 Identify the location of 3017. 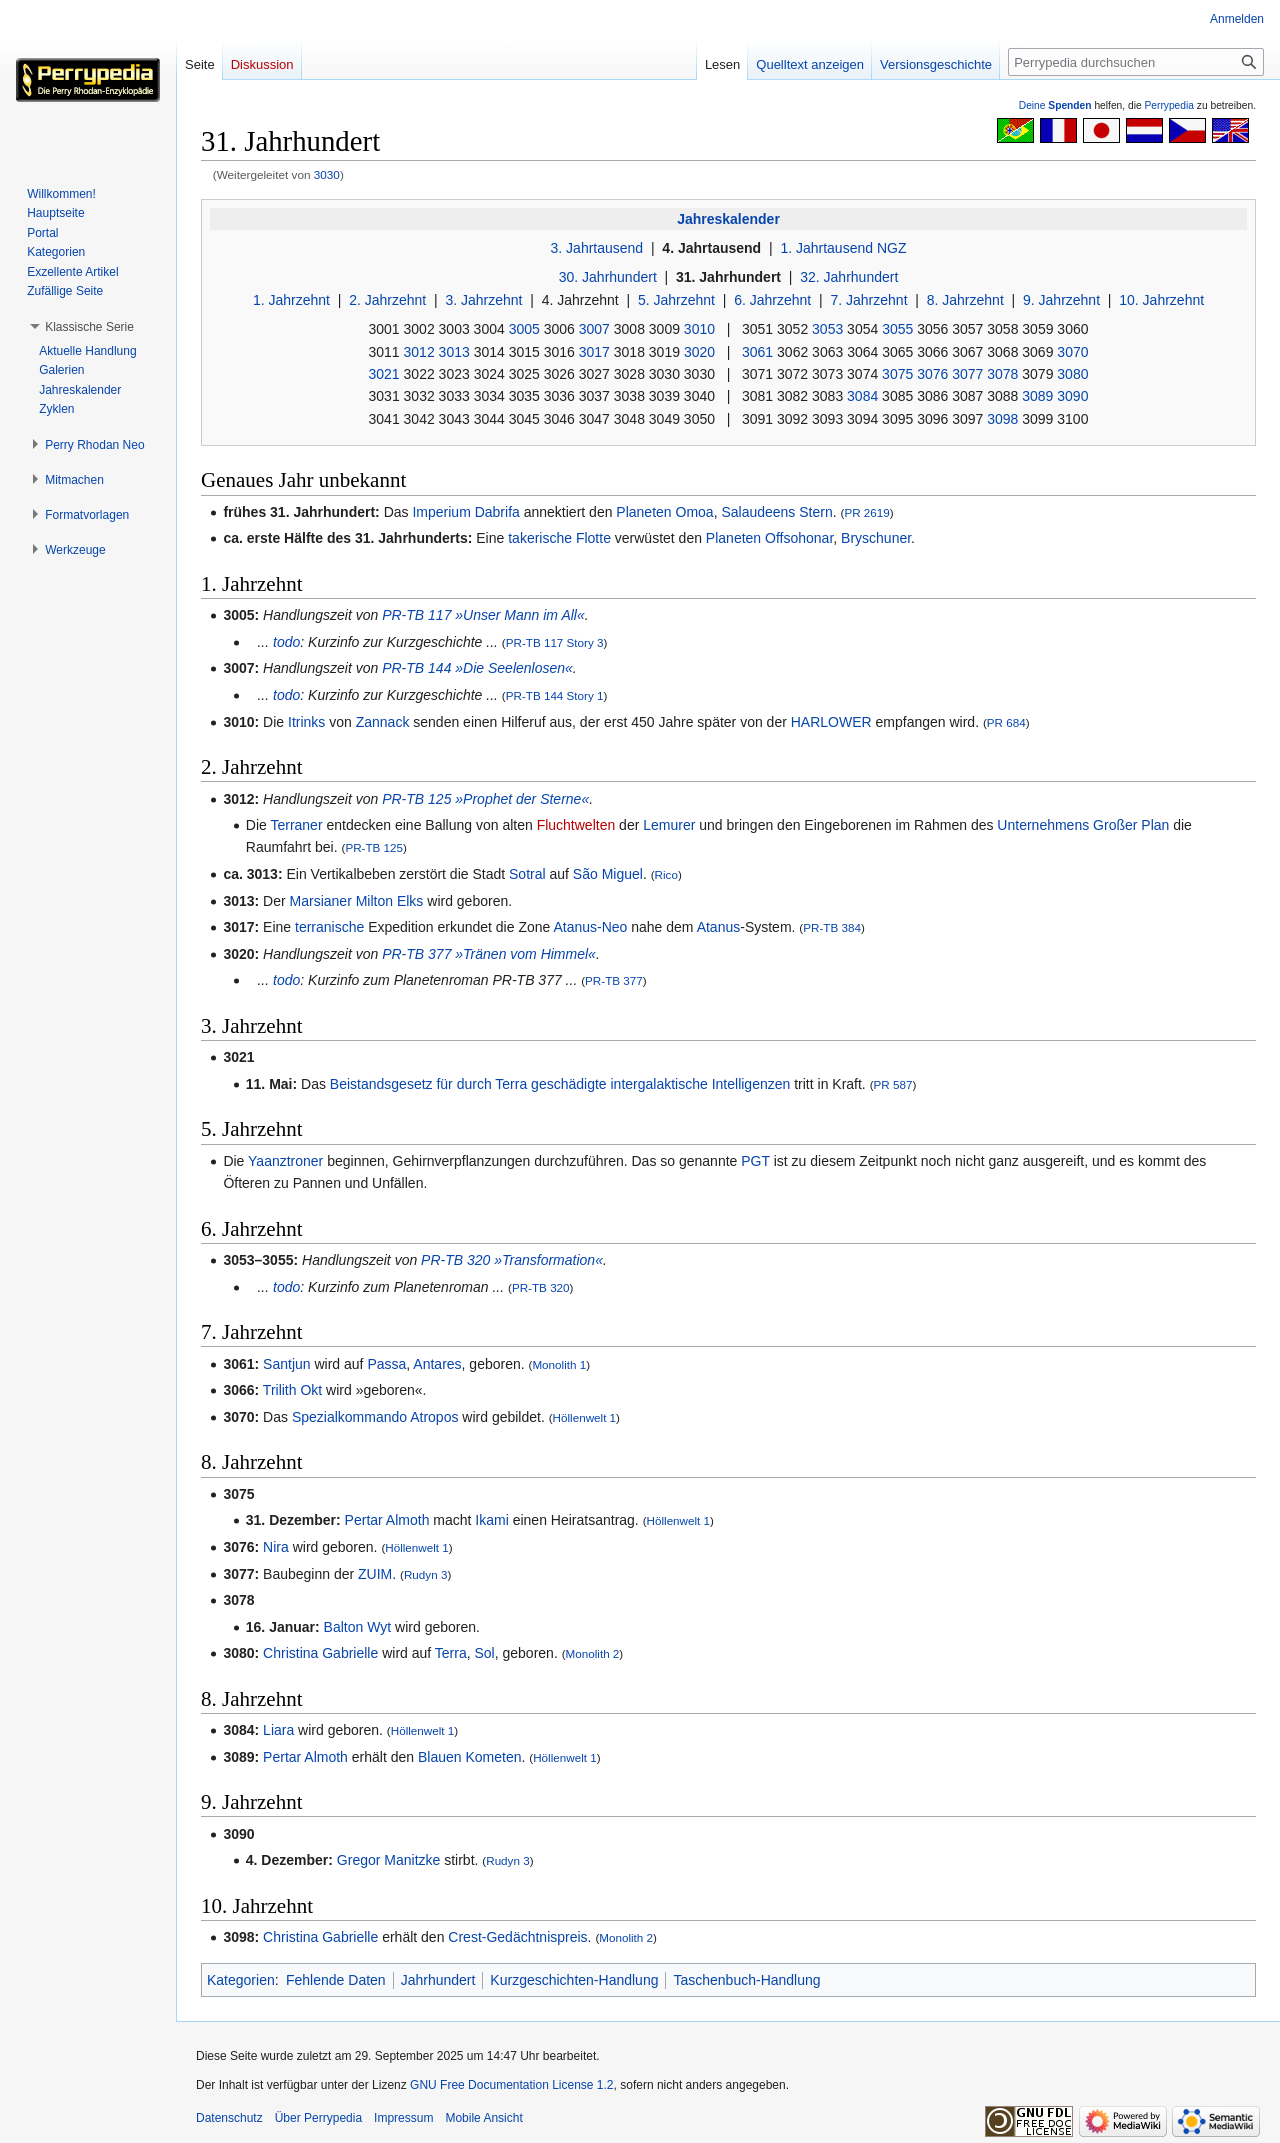
(594, 352).